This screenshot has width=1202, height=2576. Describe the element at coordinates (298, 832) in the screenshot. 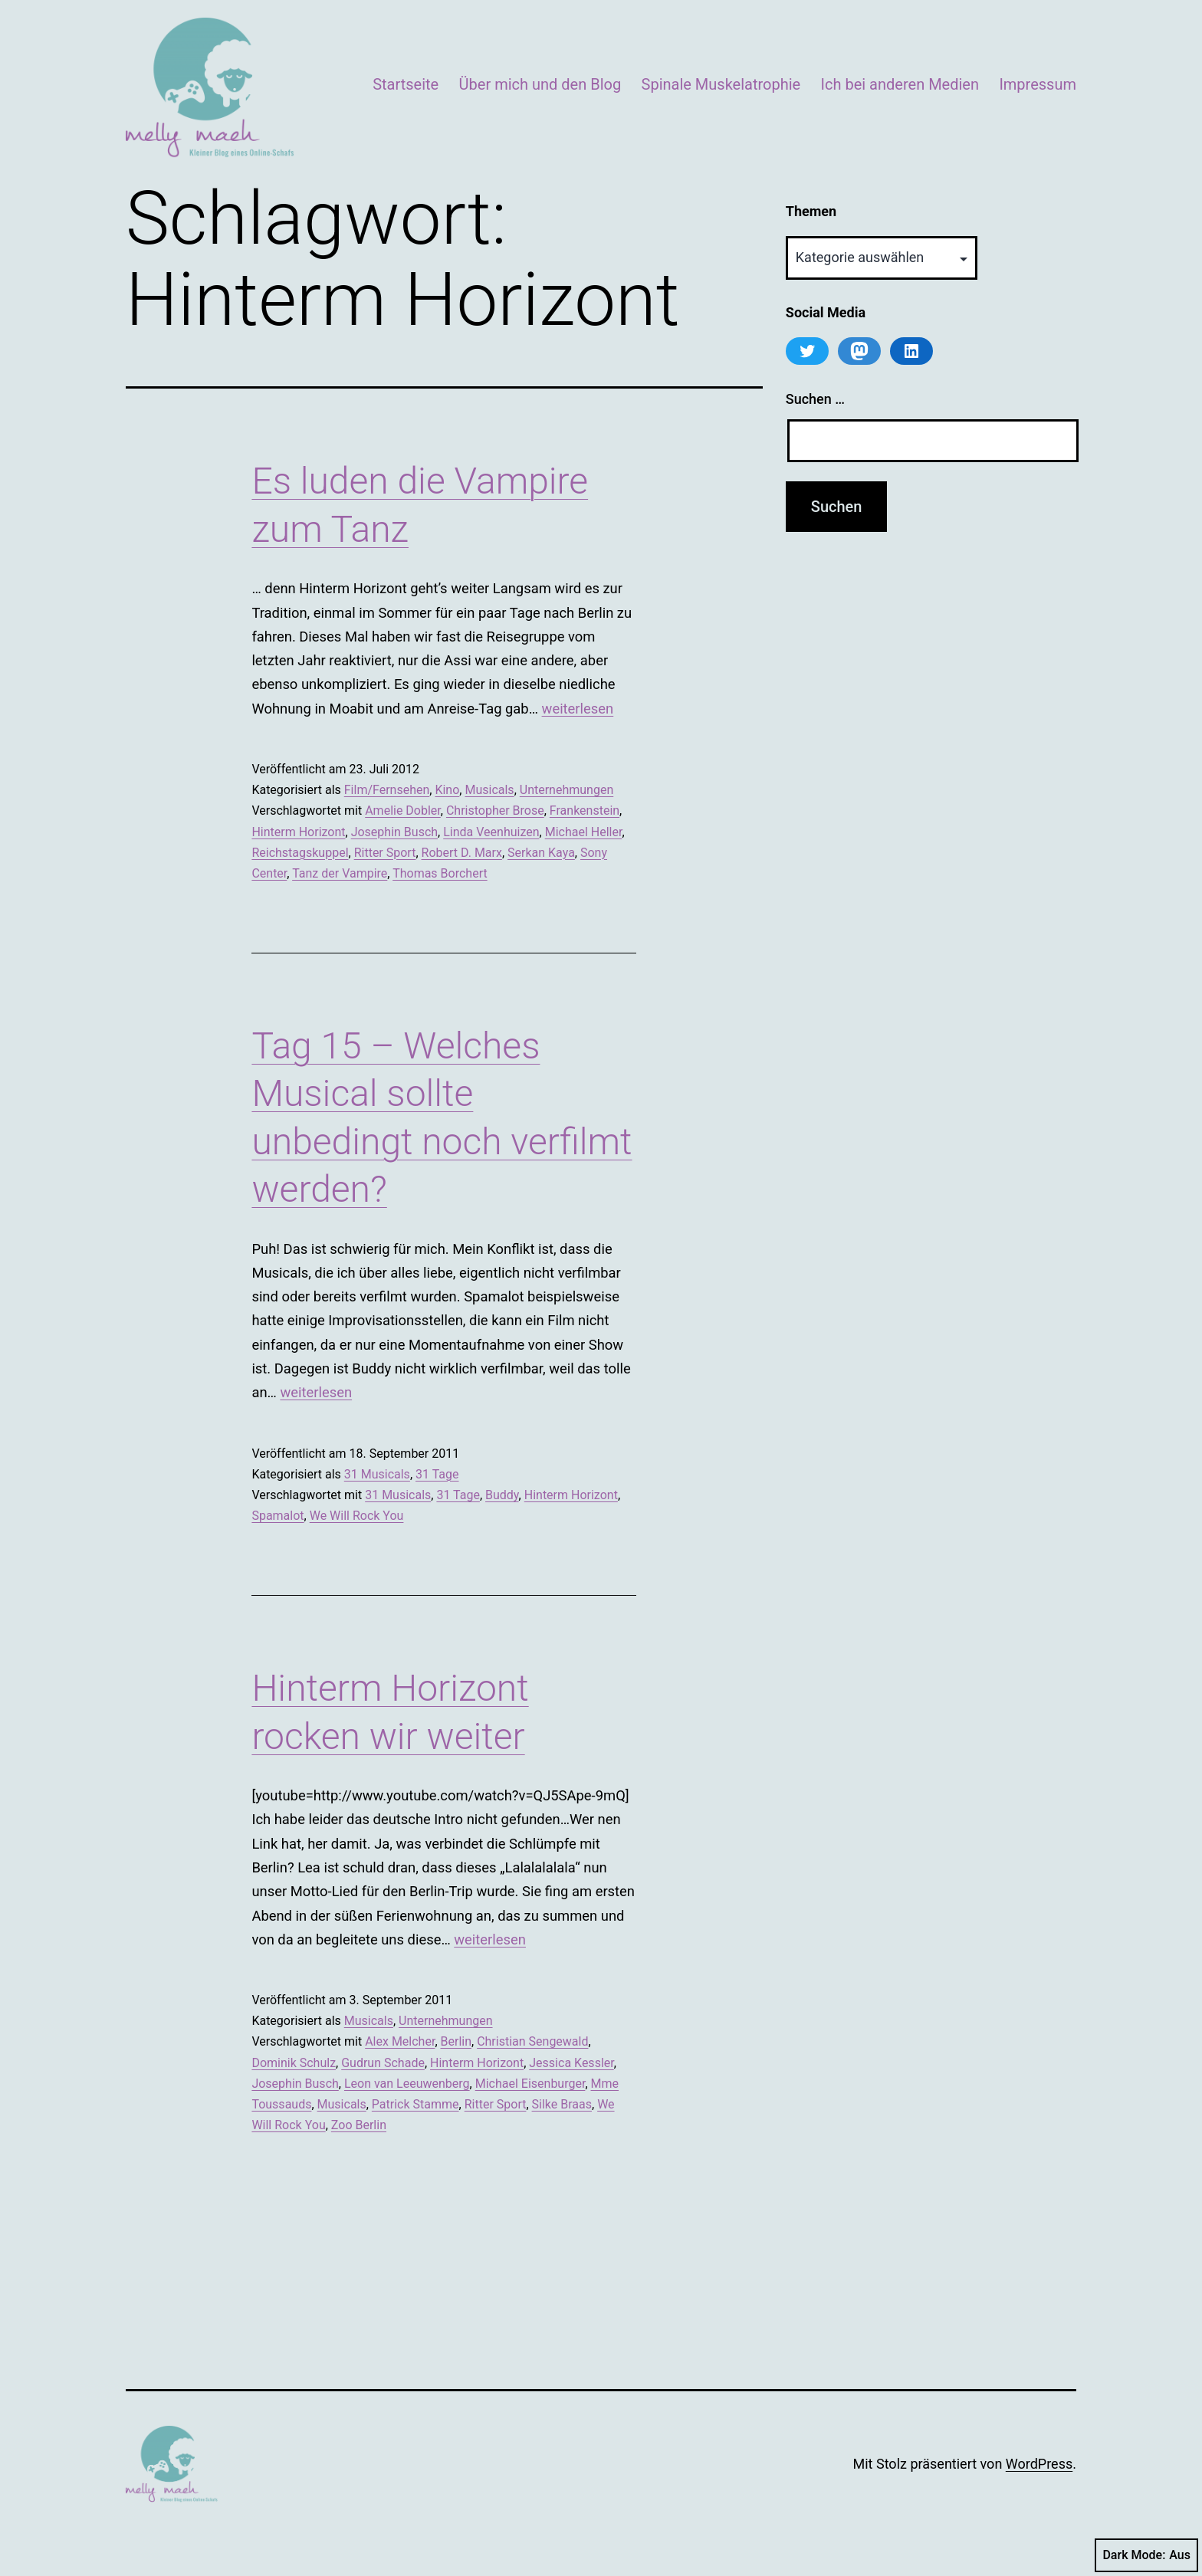

I see `Hinterm Horizont` at that location.